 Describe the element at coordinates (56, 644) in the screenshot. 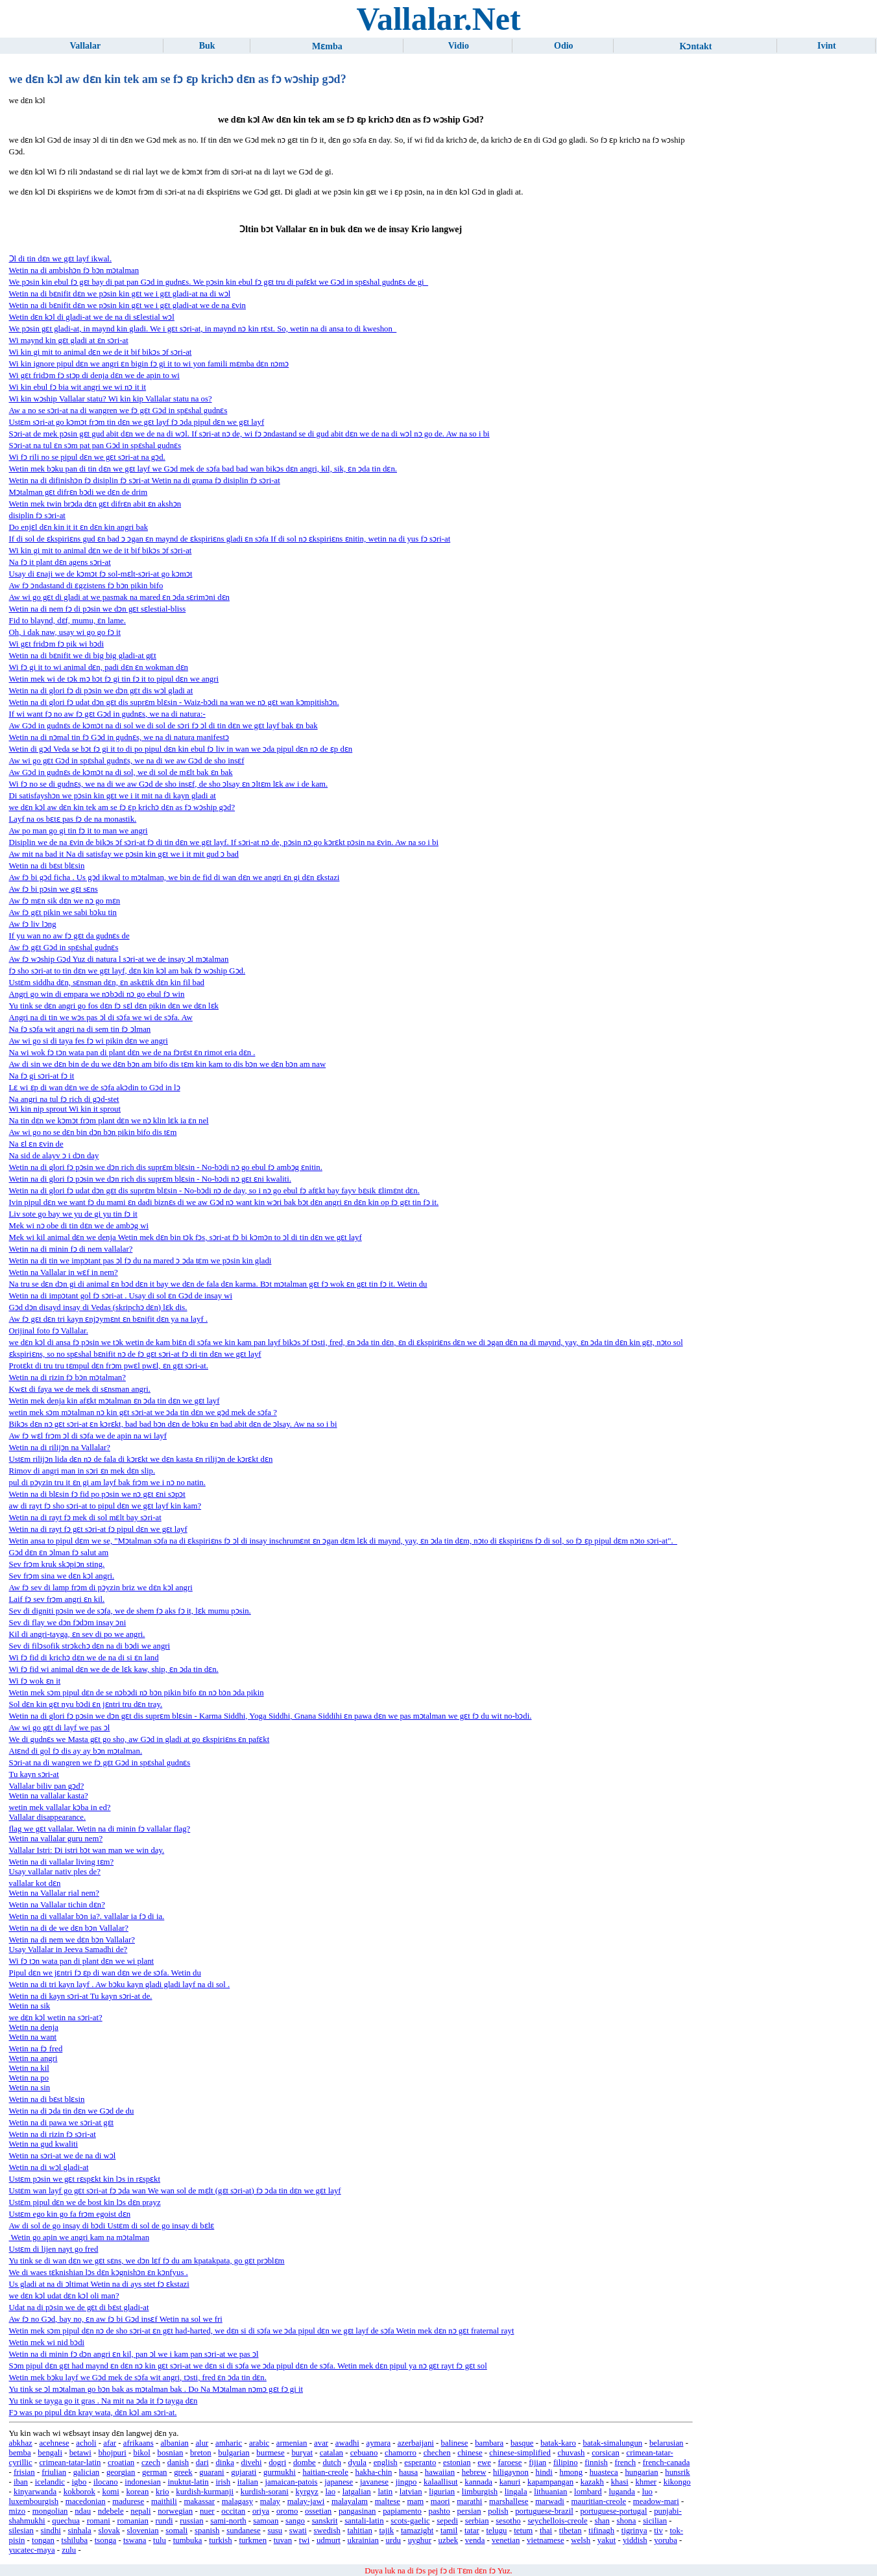

I see `Wi gɛt fridɔm fɔ pik wi bɔdi` at that location.